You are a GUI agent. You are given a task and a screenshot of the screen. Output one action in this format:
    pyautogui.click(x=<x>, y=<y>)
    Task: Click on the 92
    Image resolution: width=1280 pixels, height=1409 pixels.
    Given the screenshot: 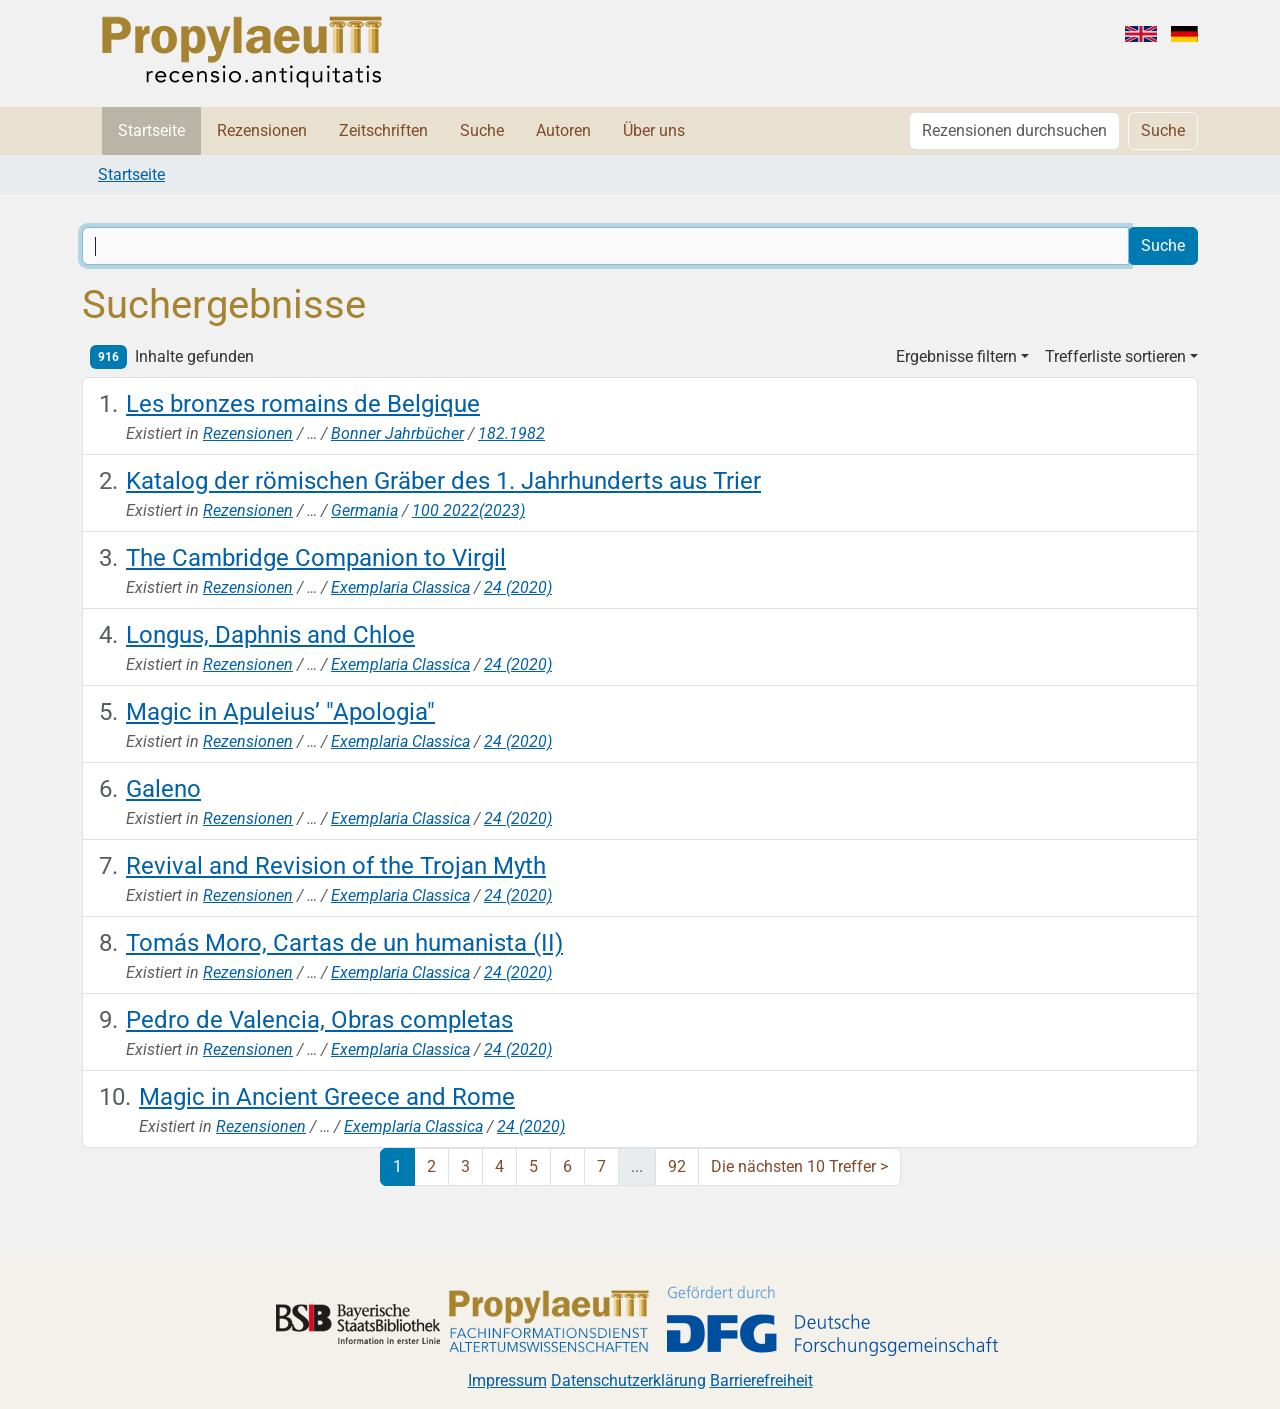 What is the action you would take?
    pyautogui.click(x=677, y=1166)
    